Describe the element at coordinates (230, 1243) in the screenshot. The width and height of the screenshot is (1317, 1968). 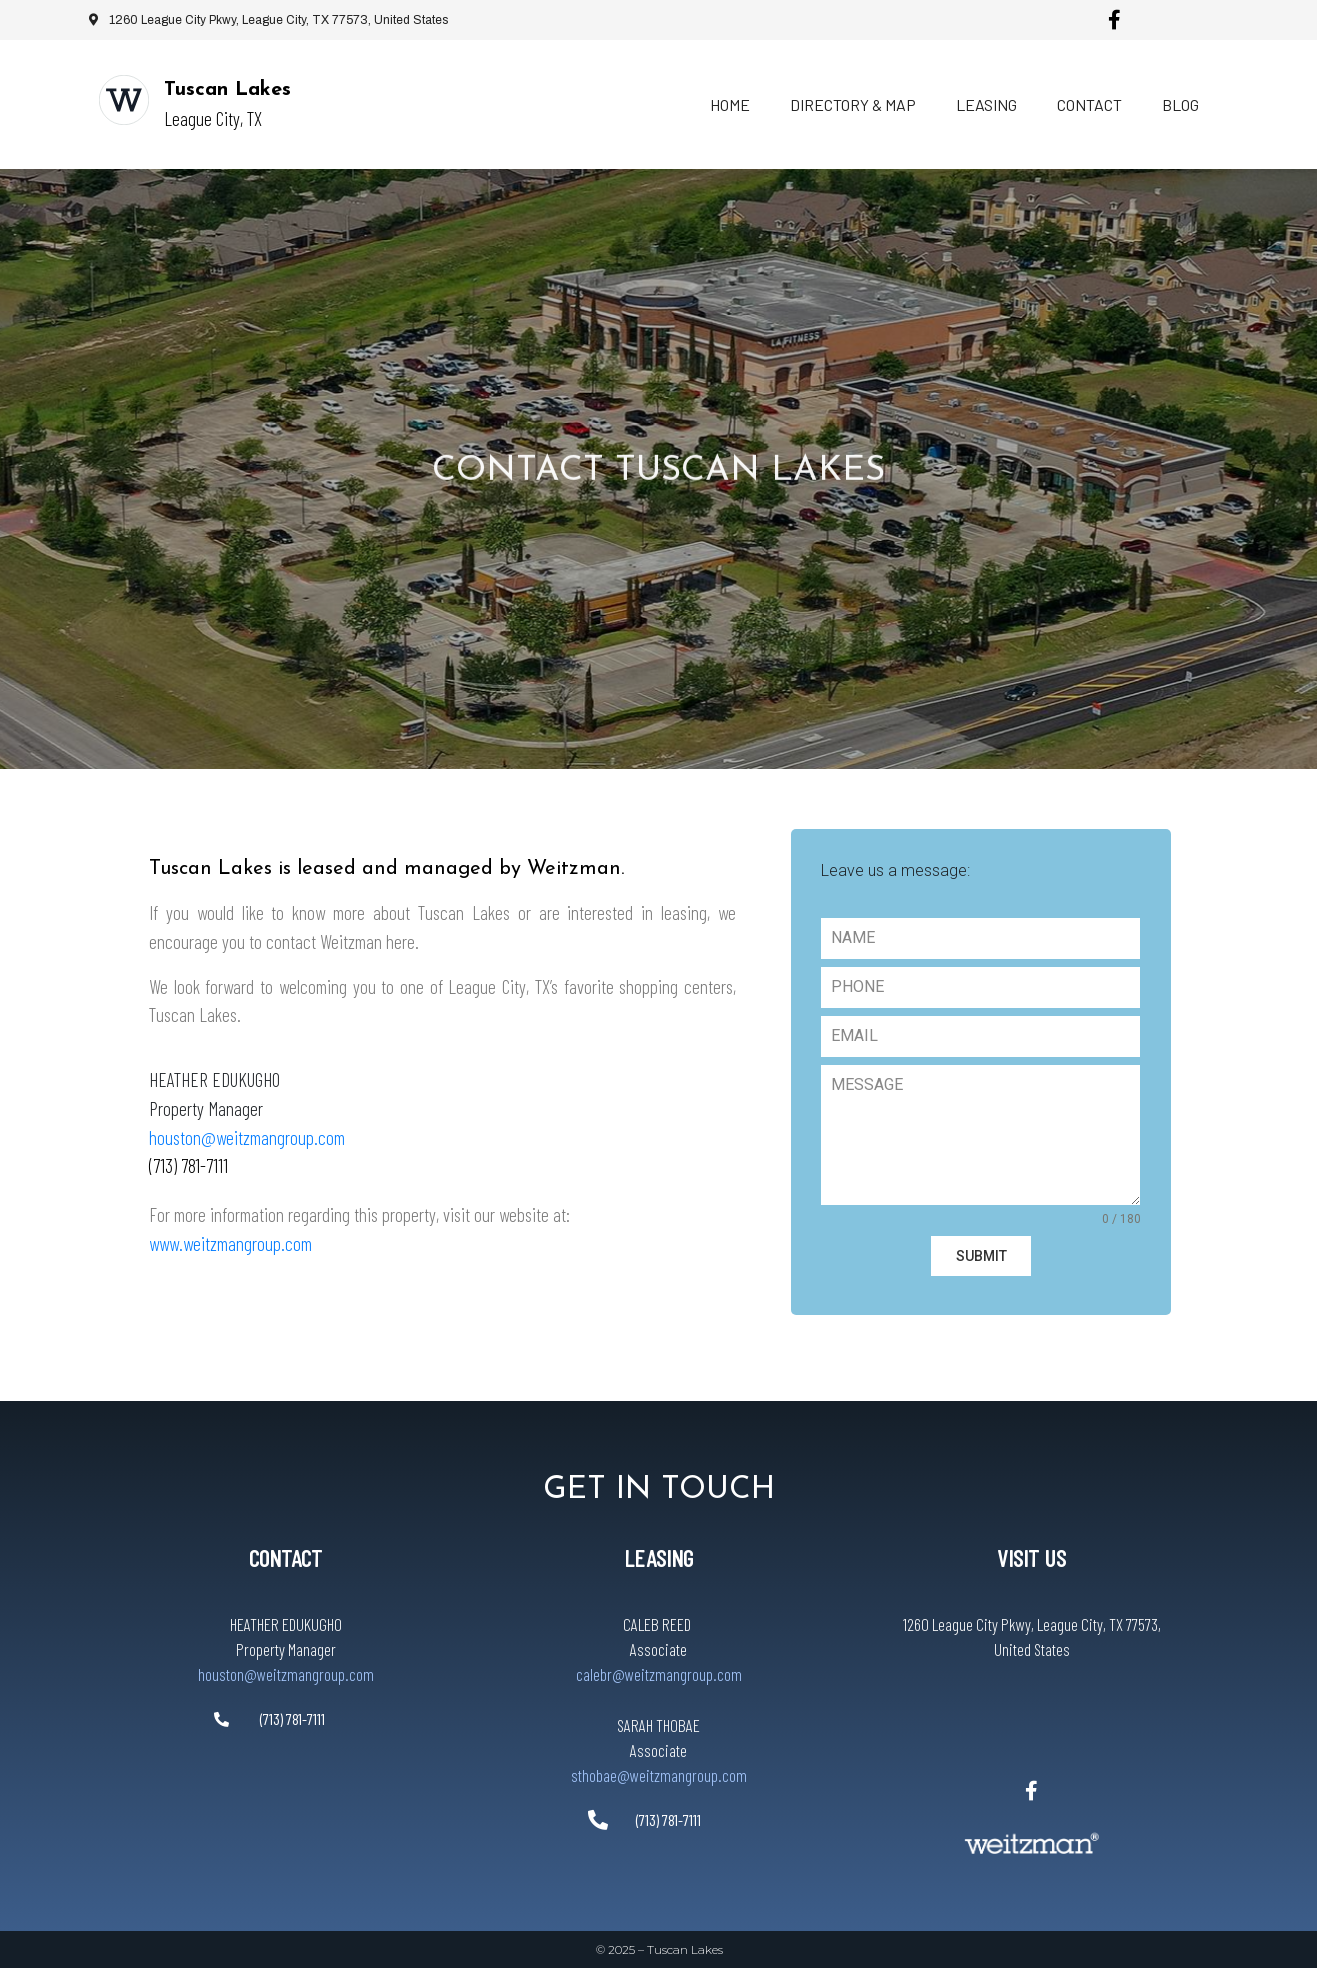
I see `www.weitzmangroup.com` at that location.